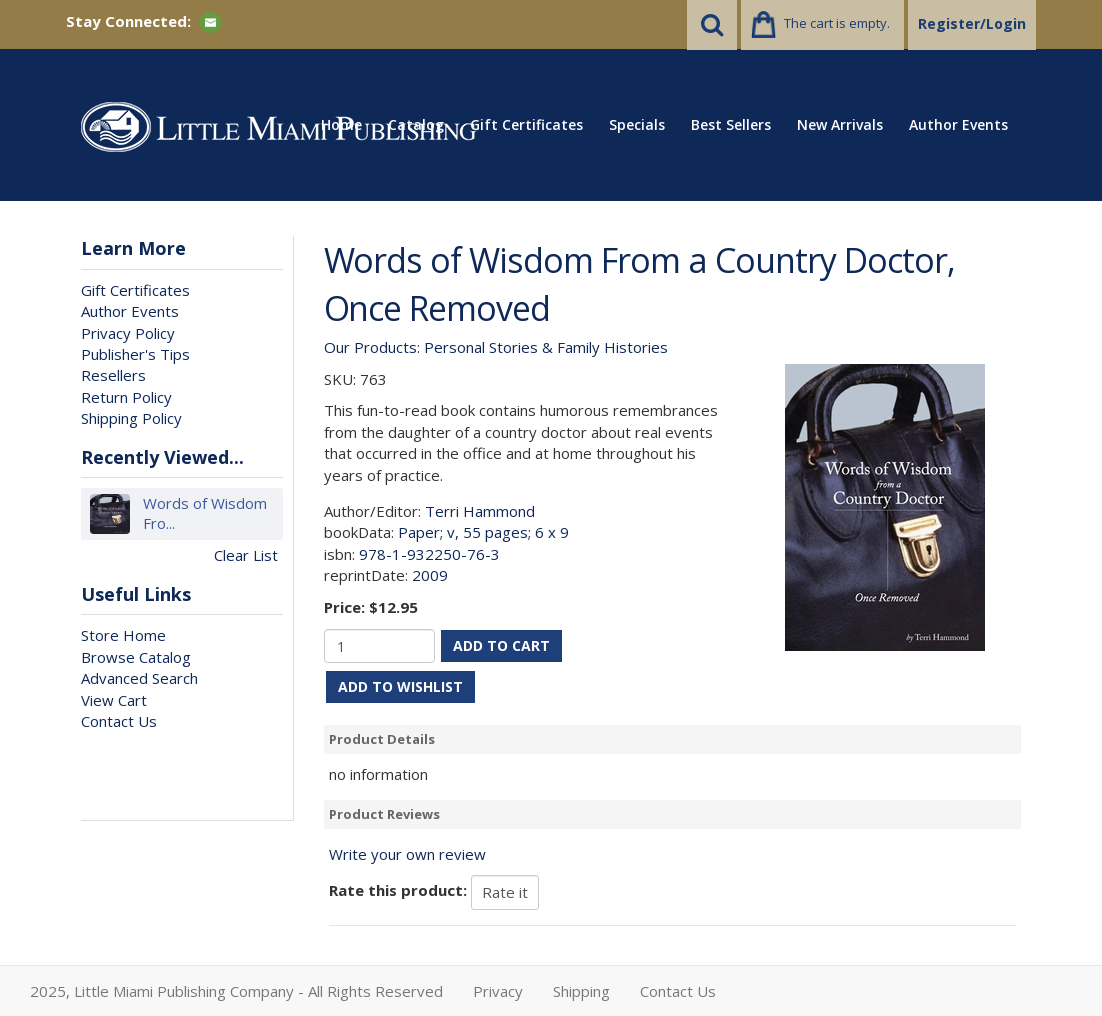 This screenshot has height=1016, width=1102. Describe the element at coordinates (126, 397) in the screenshot. I see `Return Policy` at that location.